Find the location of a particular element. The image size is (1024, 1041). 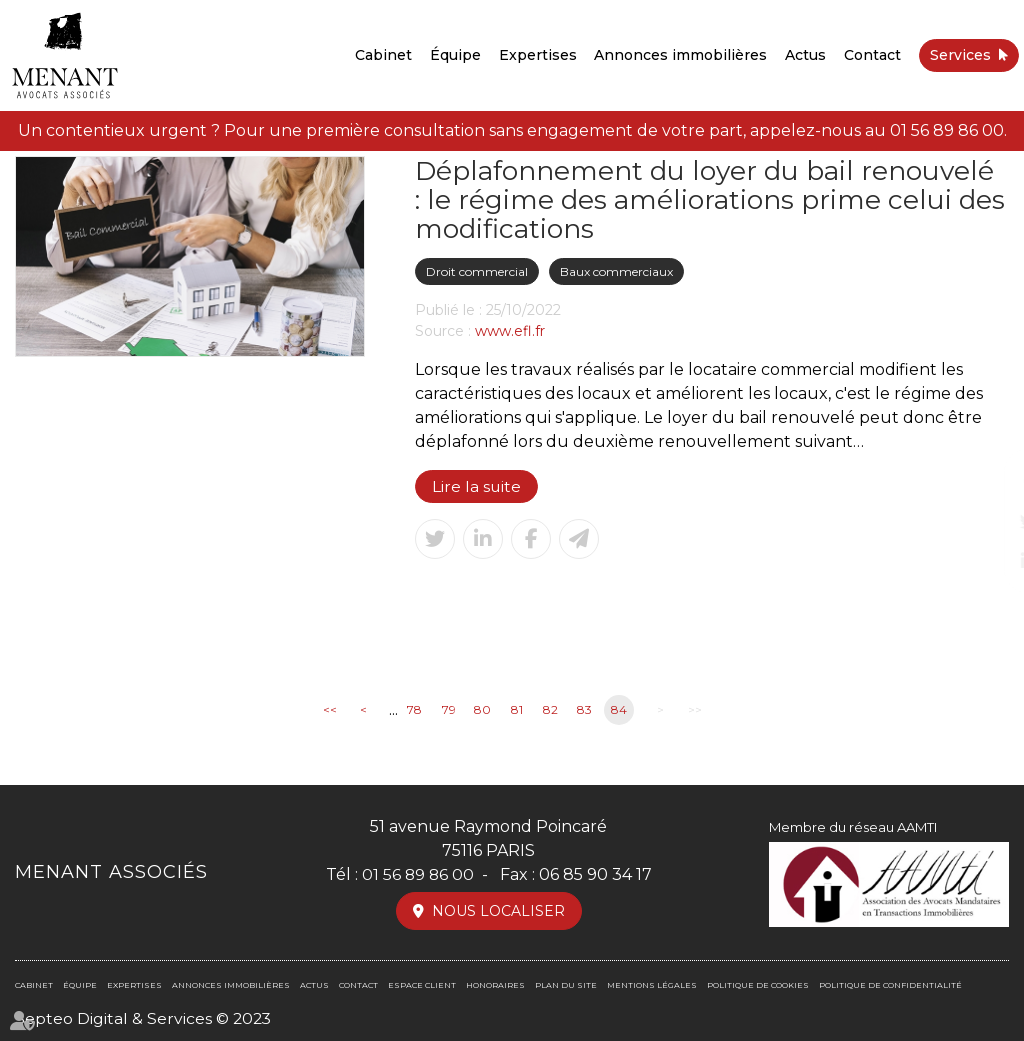

01 56 89 86 00 is located at coordinates (947, 130).